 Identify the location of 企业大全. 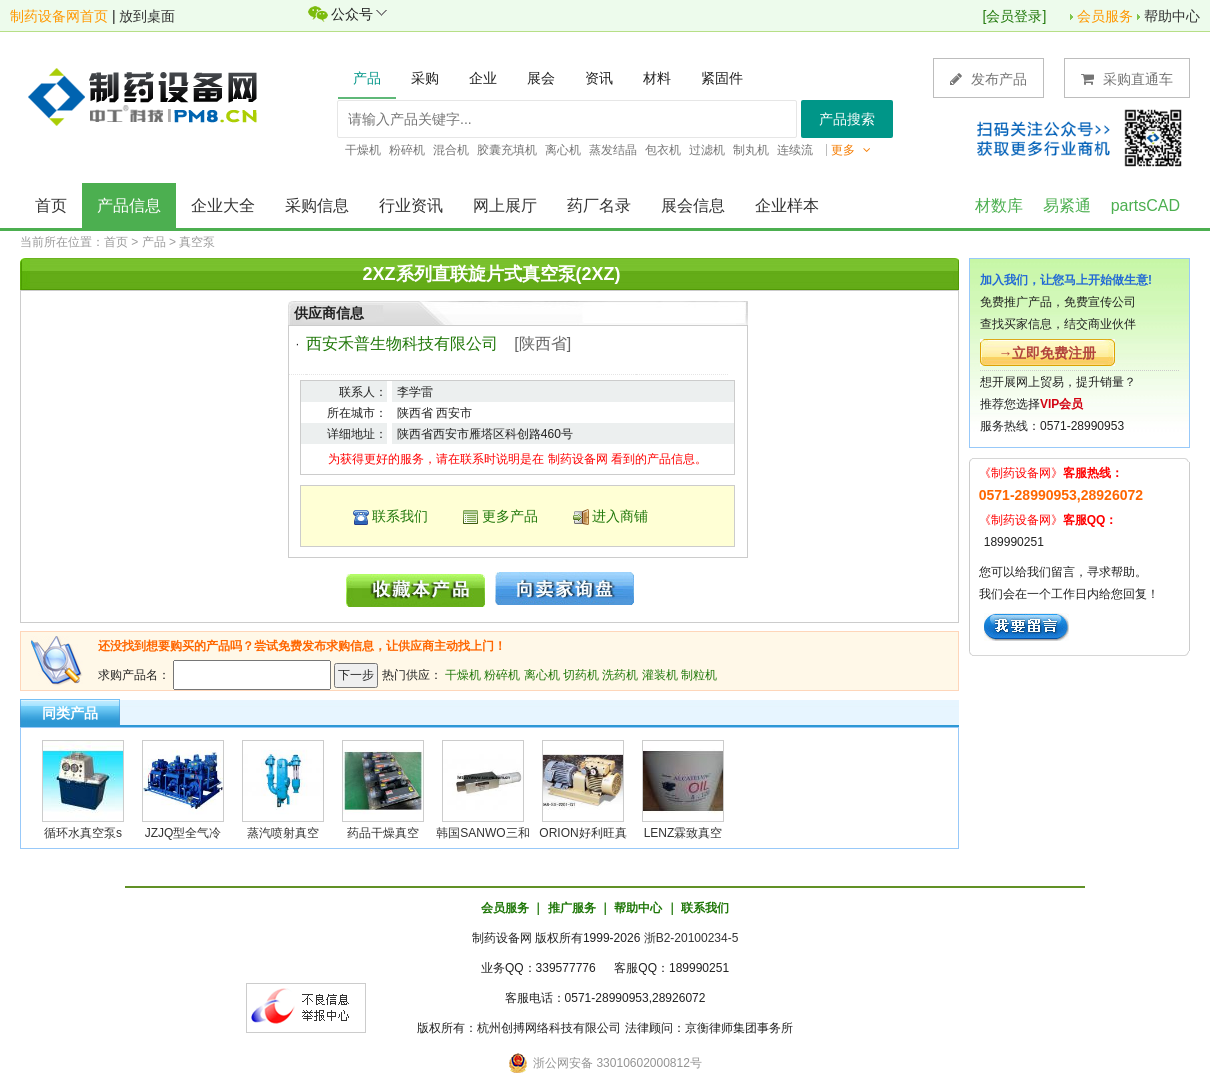
(223, 205).